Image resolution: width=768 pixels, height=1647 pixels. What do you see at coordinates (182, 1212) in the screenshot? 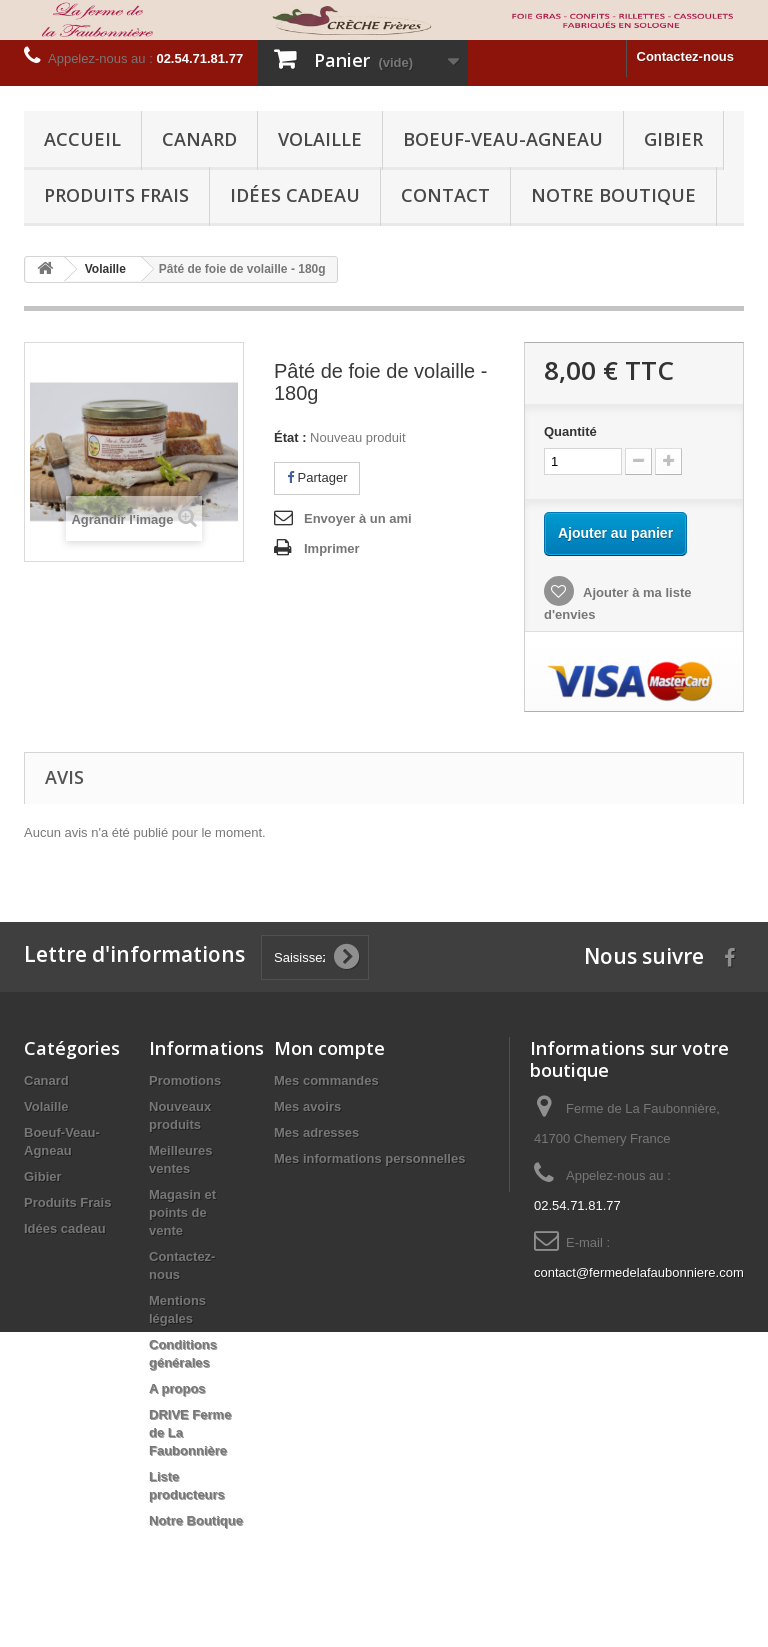
I see `Magasin et points de vente` at bounding box center [182, 1212].